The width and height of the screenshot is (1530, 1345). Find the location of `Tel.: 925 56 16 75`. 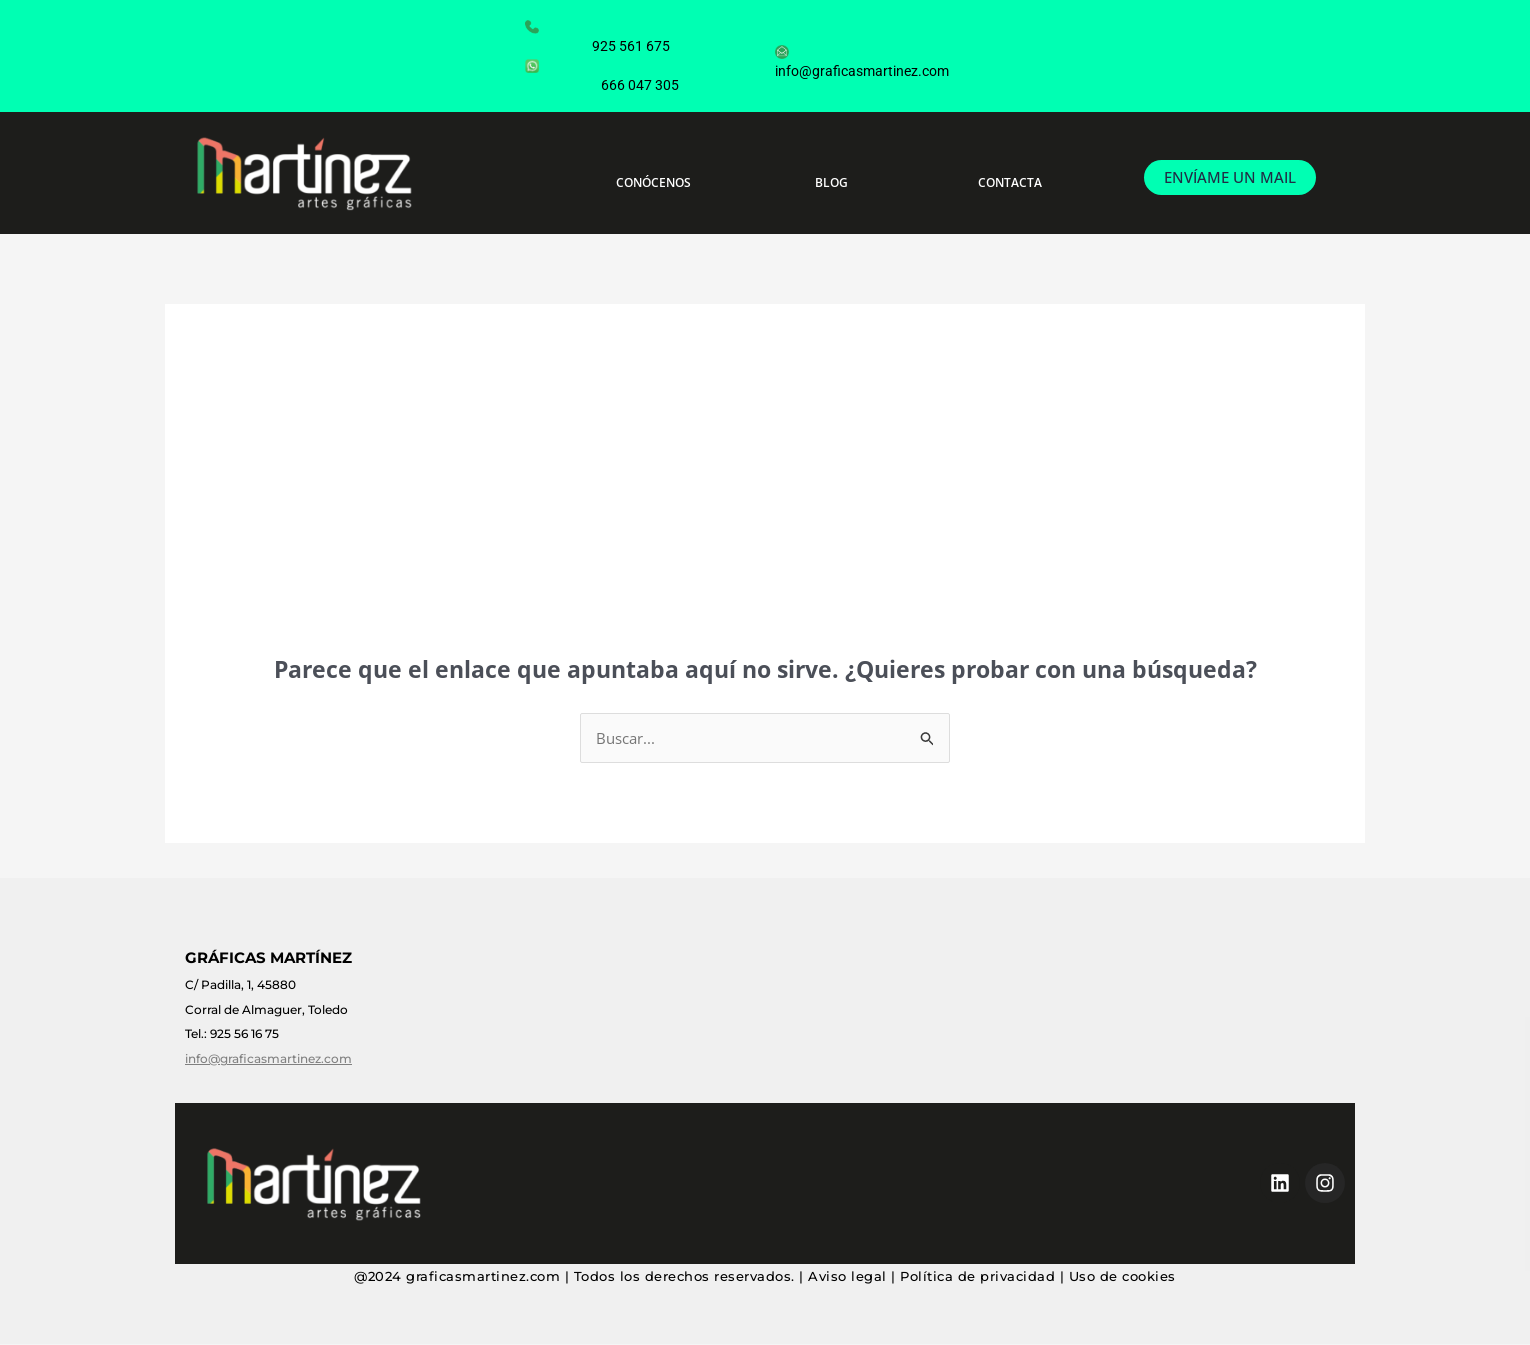

Tel.: 925 56 16 75 is located at coordinates (232, 1034).